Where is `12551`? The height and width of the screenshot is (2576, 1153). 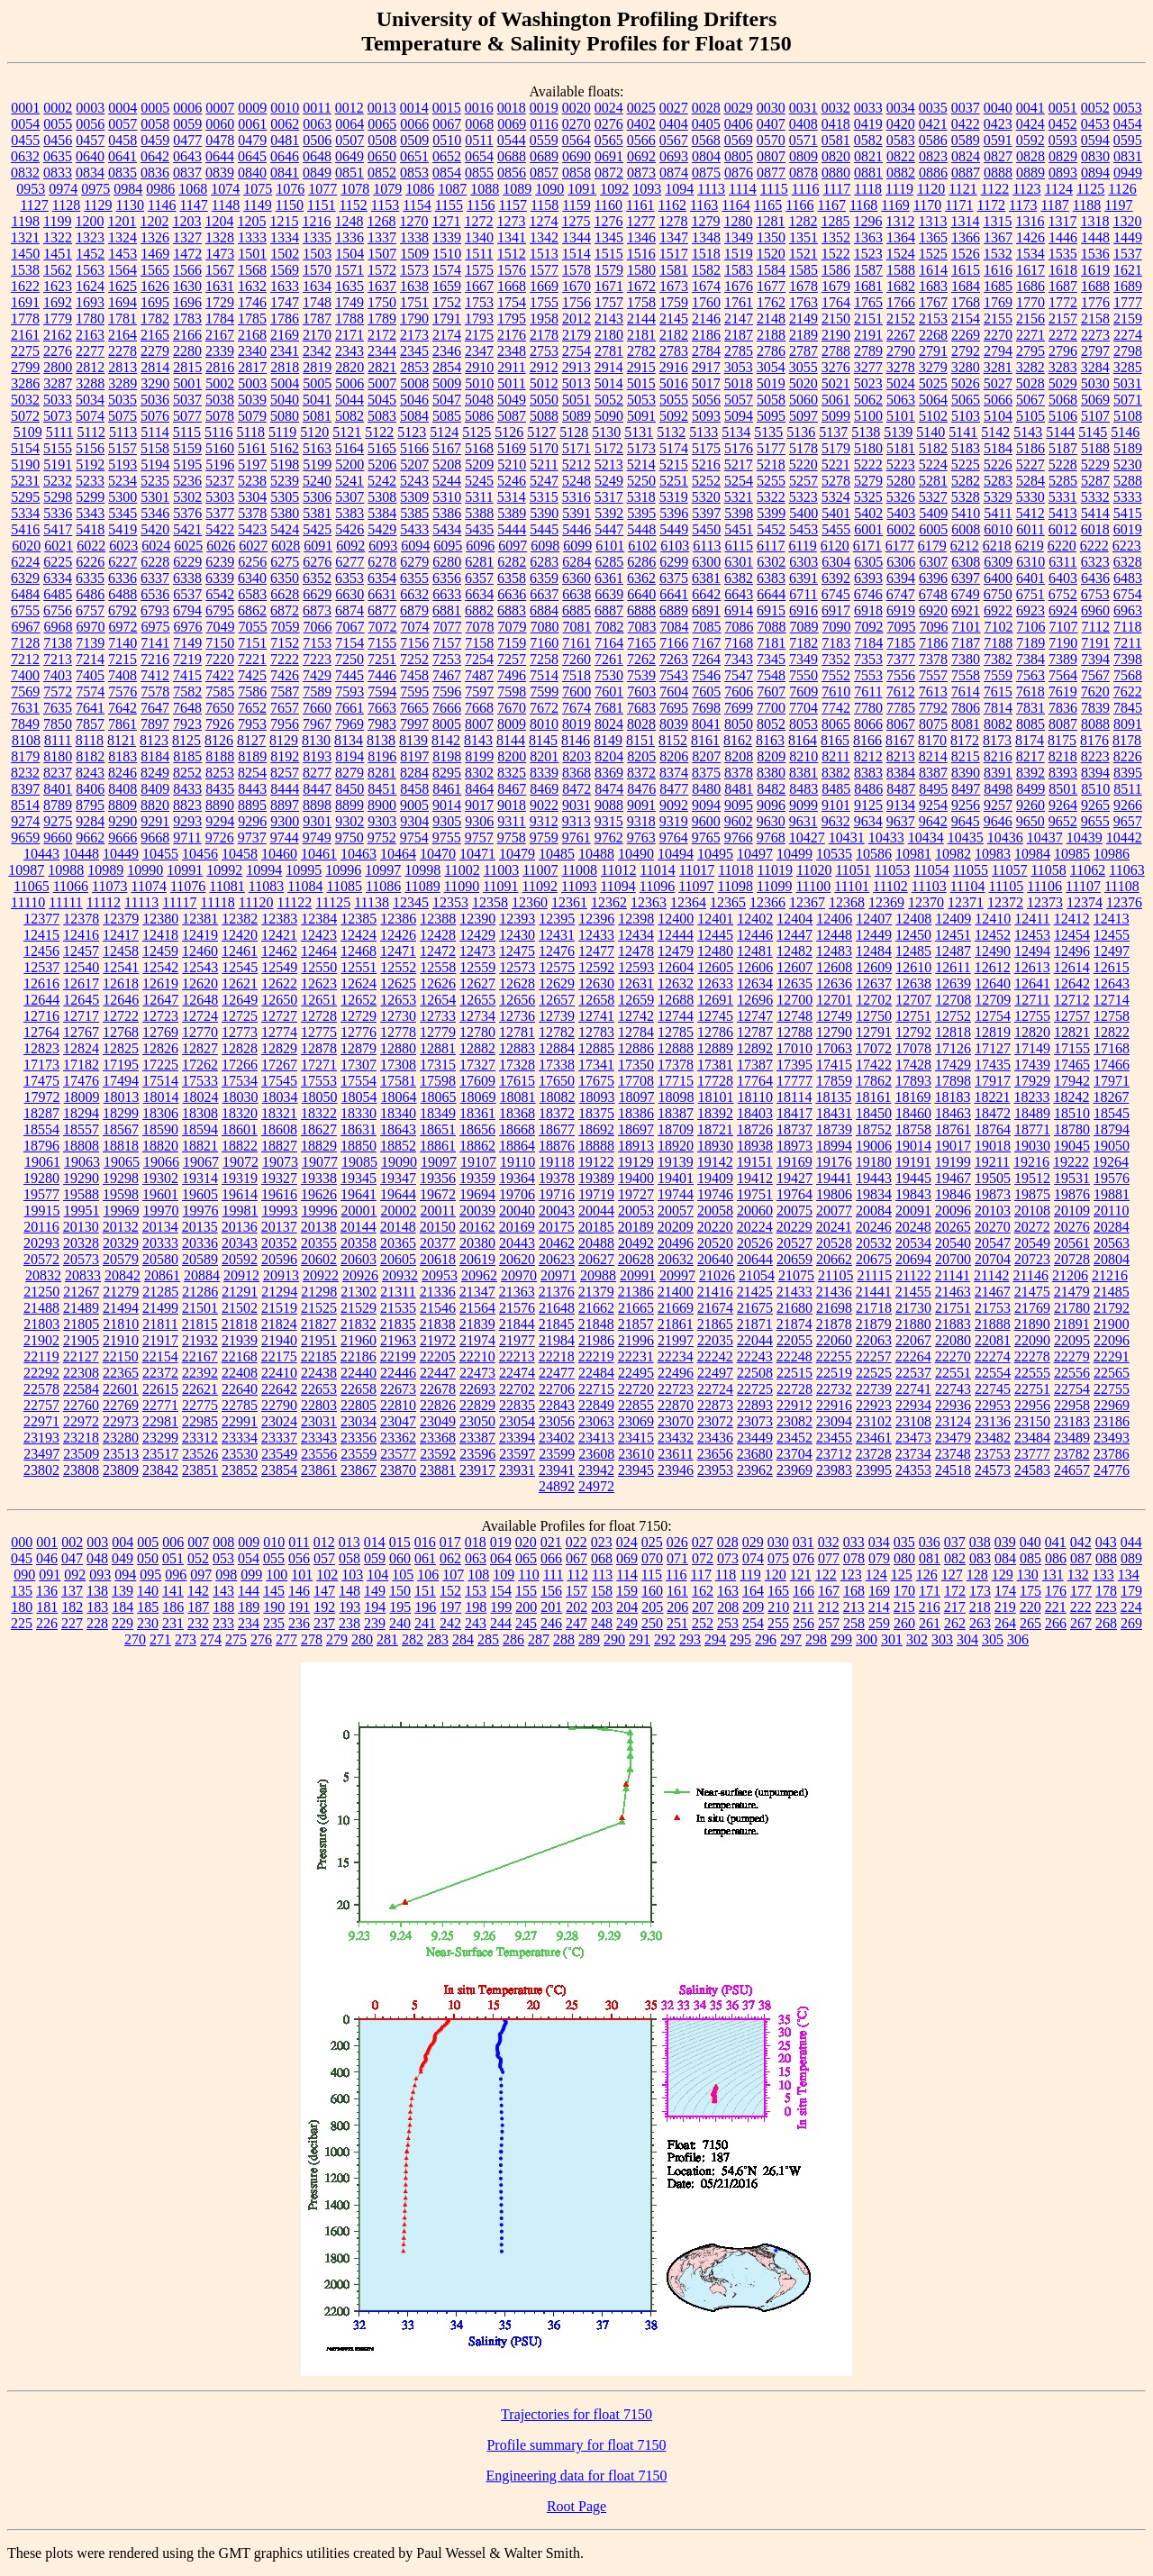 12551 is located at coordinates (358, 967).